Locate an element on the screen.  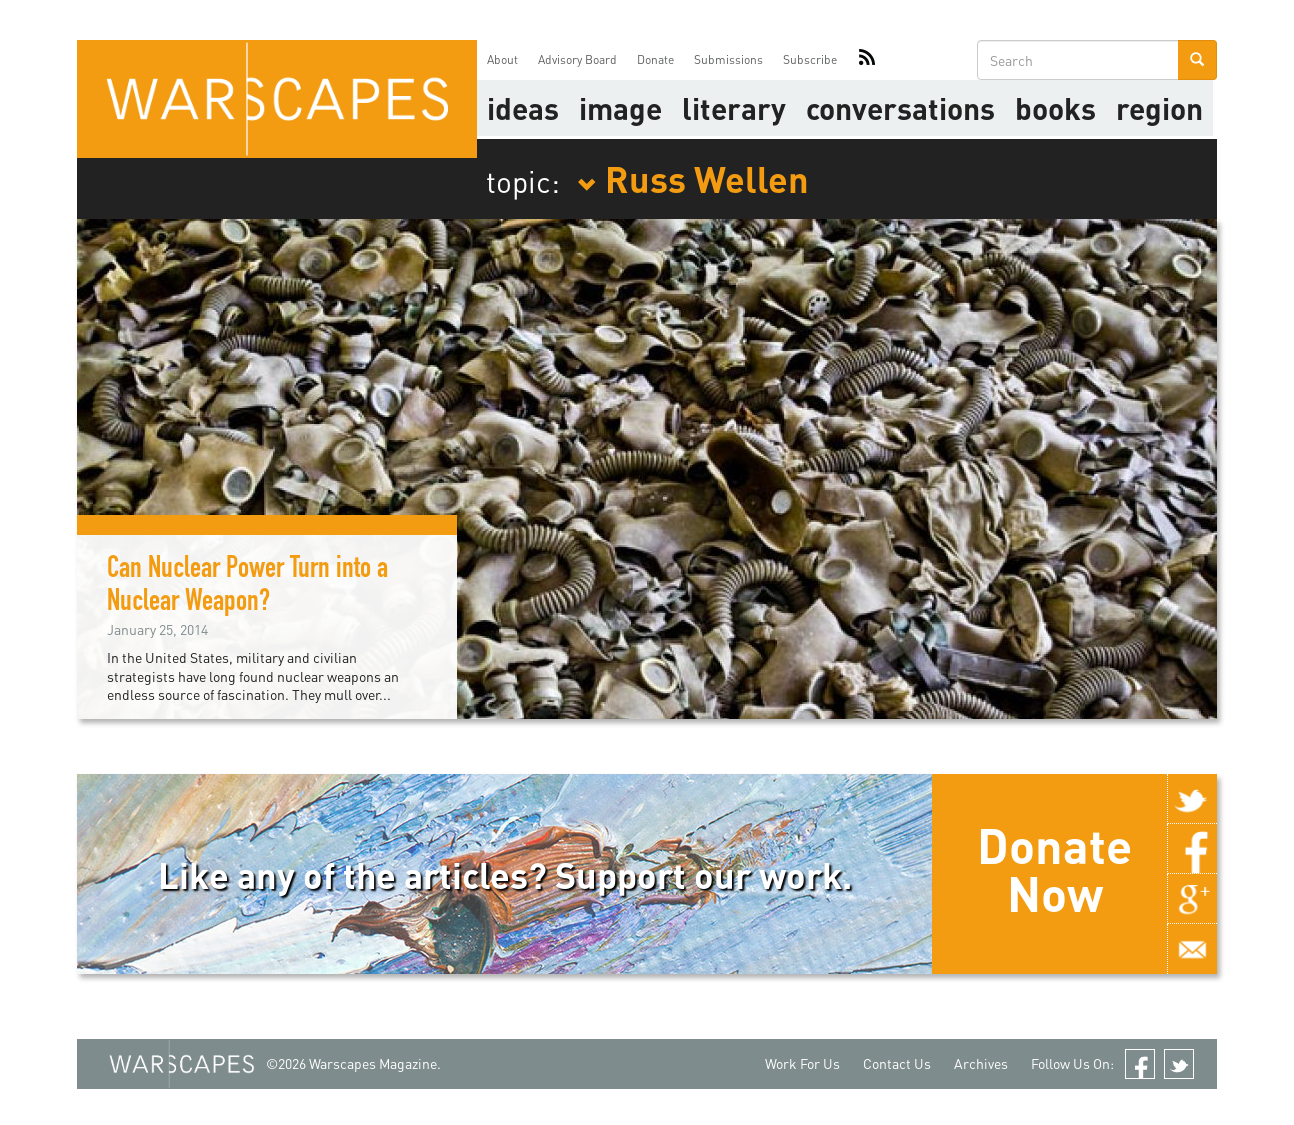
Donate Now is located at coordinates (1054, 869).